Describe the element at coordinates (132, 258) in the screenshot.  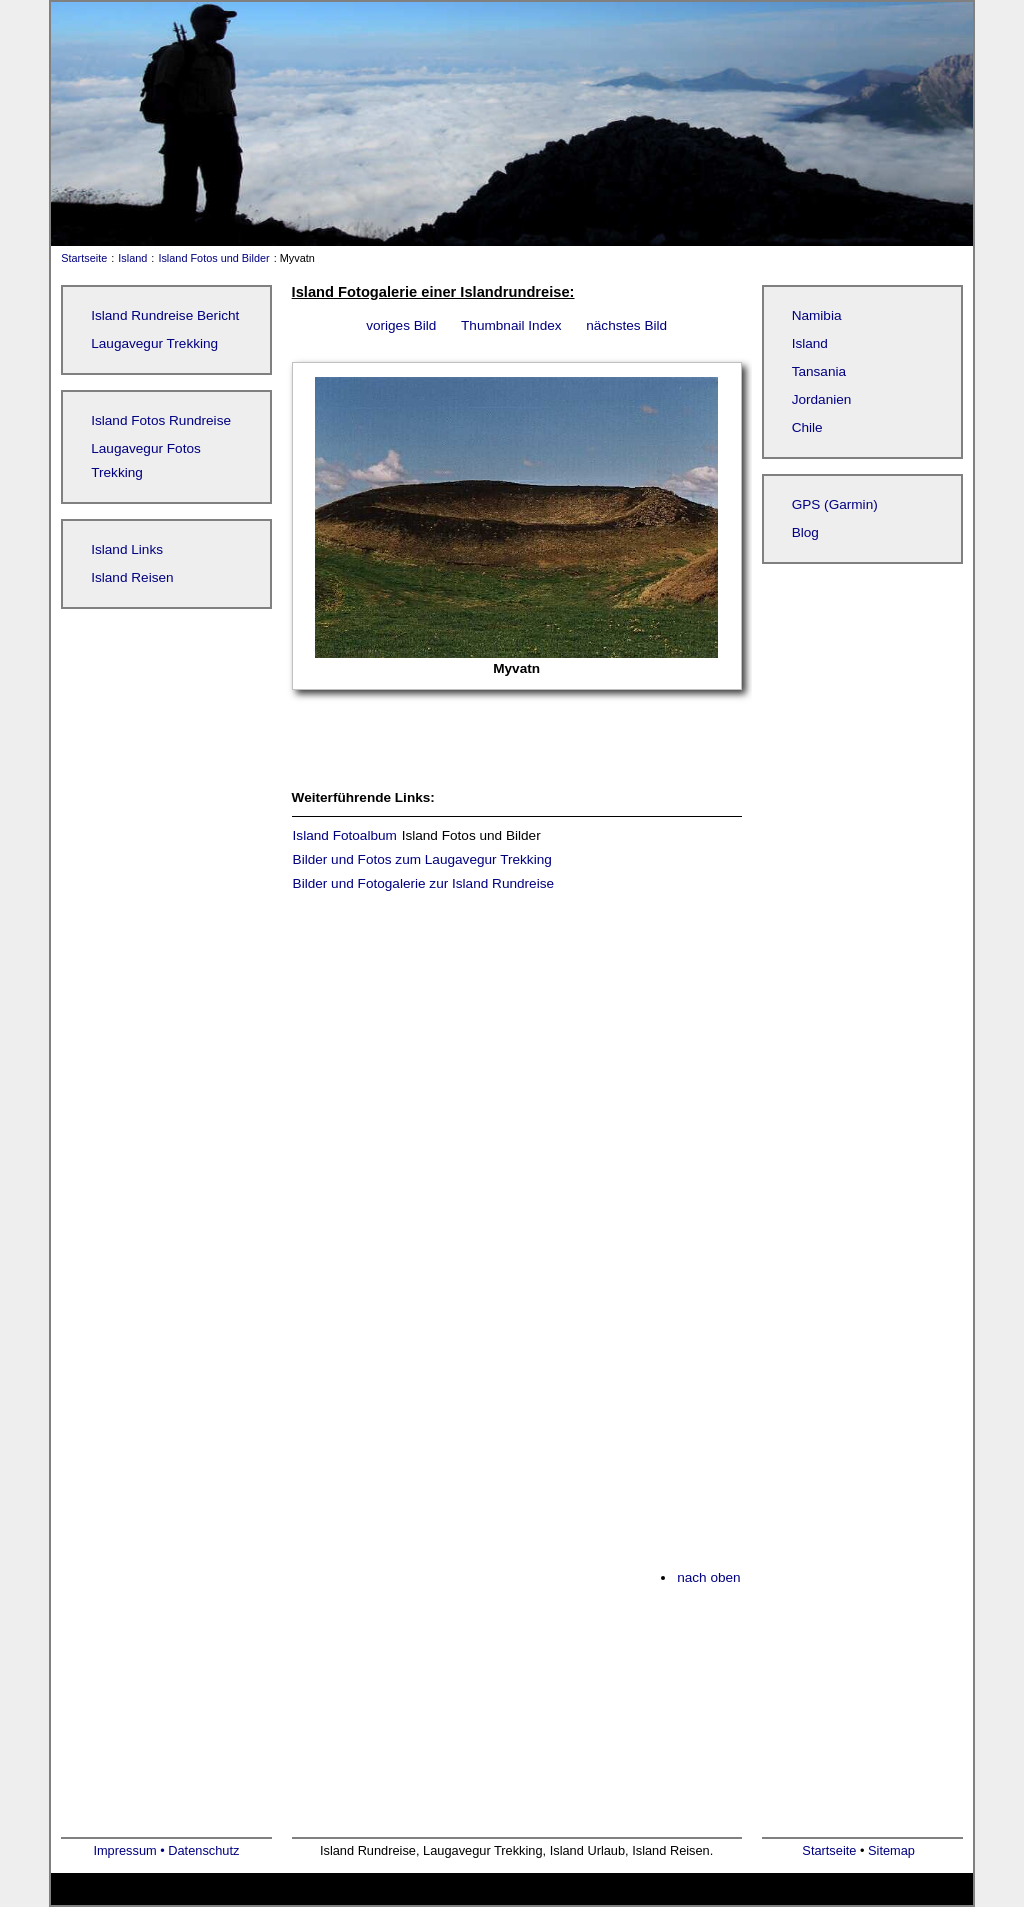
I see `Island` at that location.